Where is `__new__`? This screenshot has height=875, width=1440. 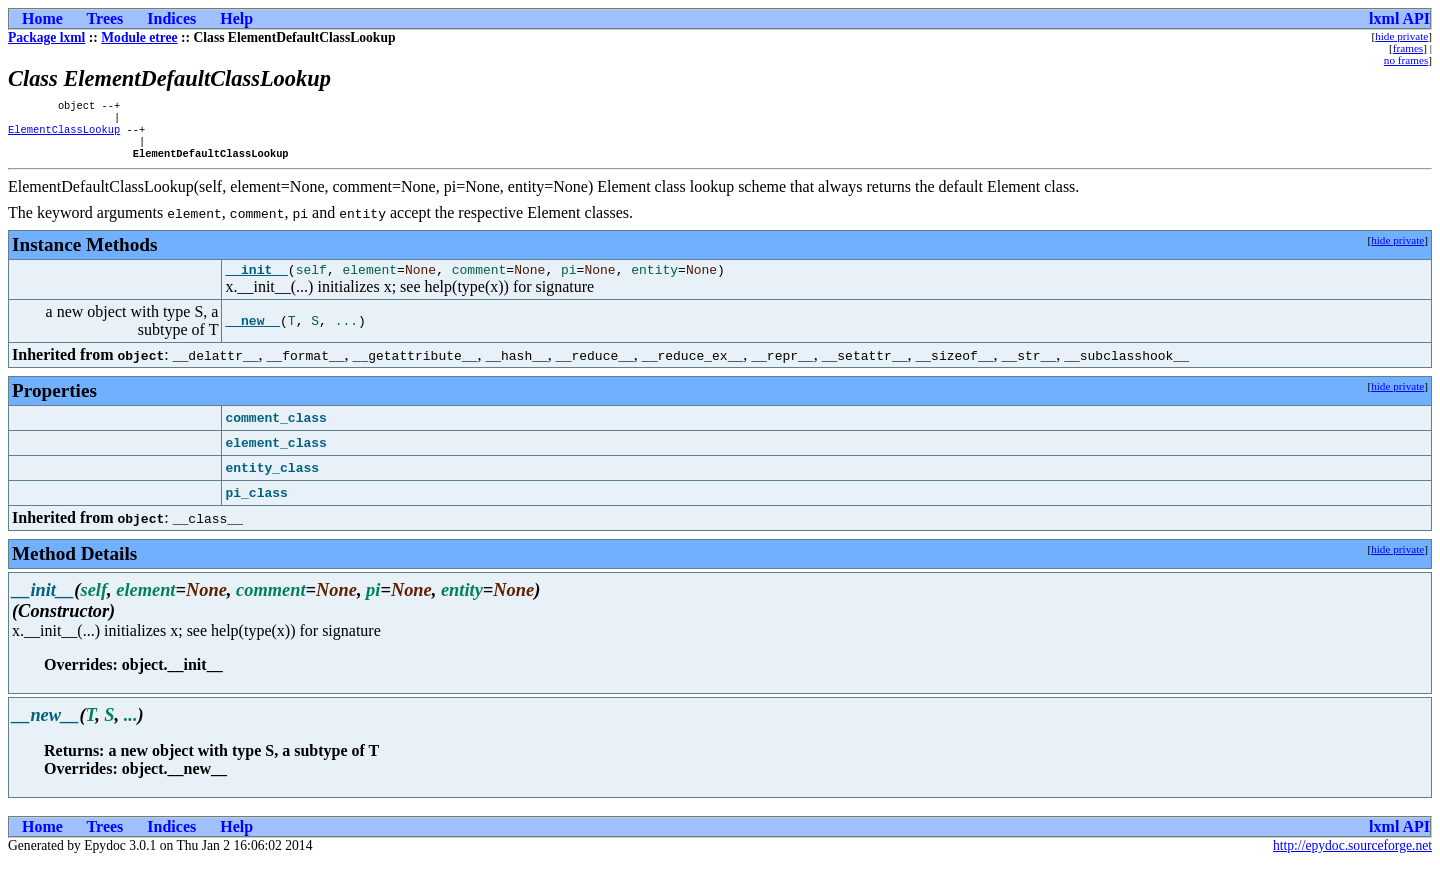 __new__ is located at coordinates (252, 334).